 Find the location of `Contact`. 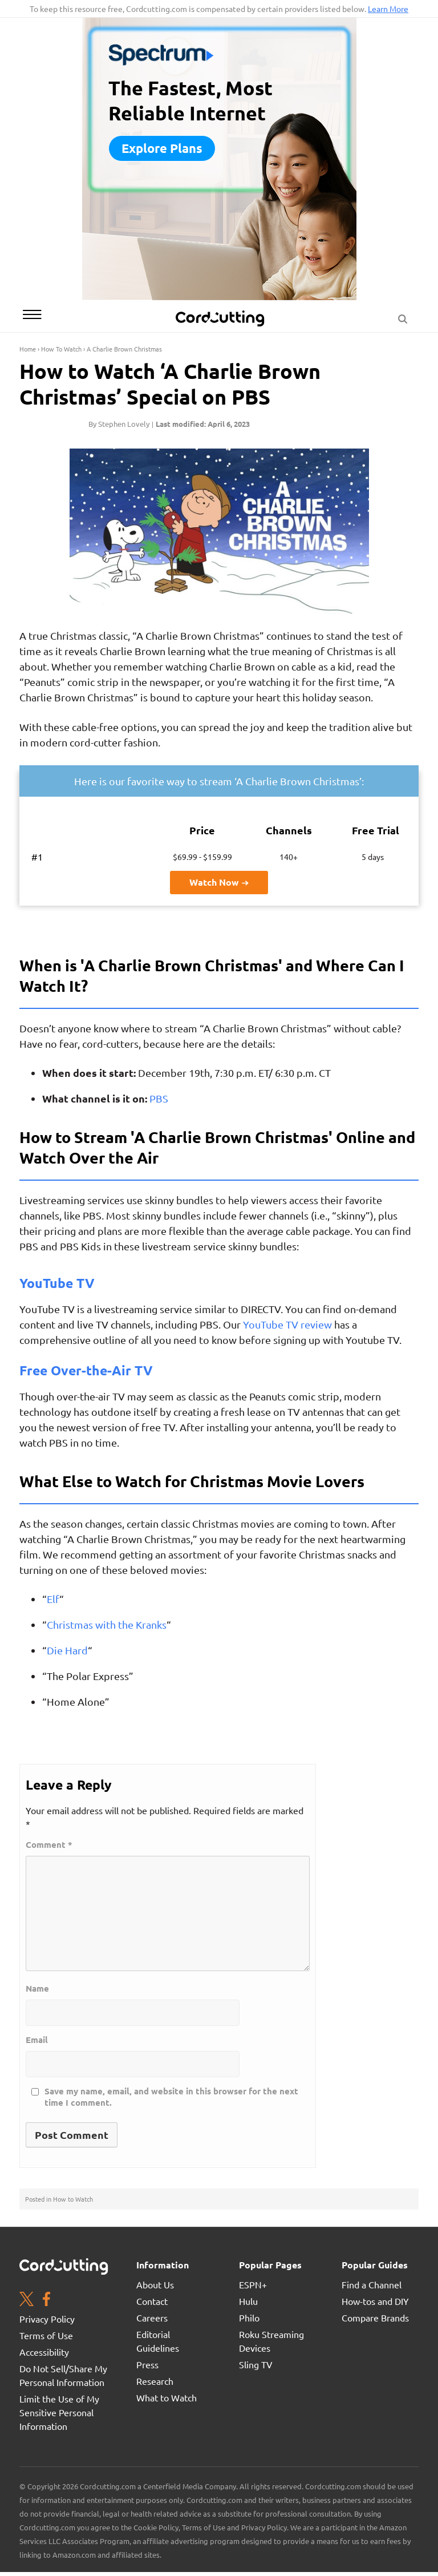

Contact is located at coordinates (152, 2301).